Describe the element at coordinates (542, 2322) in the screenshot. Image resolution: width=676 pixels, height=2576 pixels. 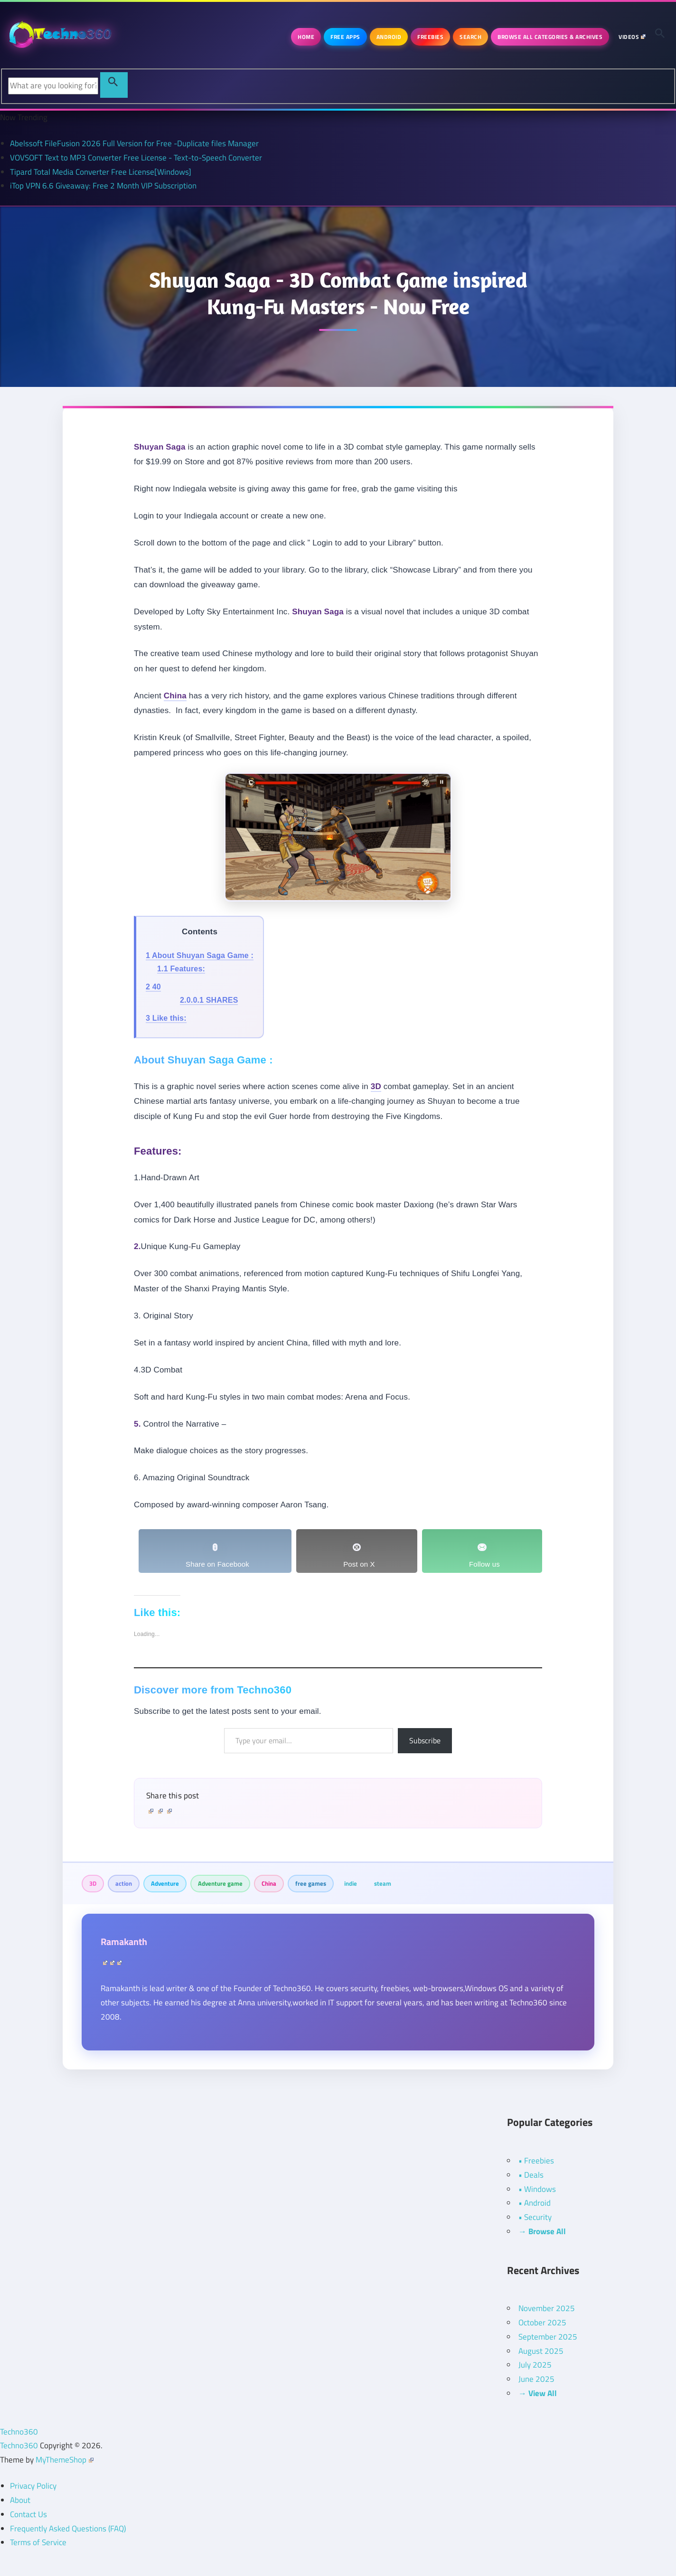
I see `October 2025` at that location.